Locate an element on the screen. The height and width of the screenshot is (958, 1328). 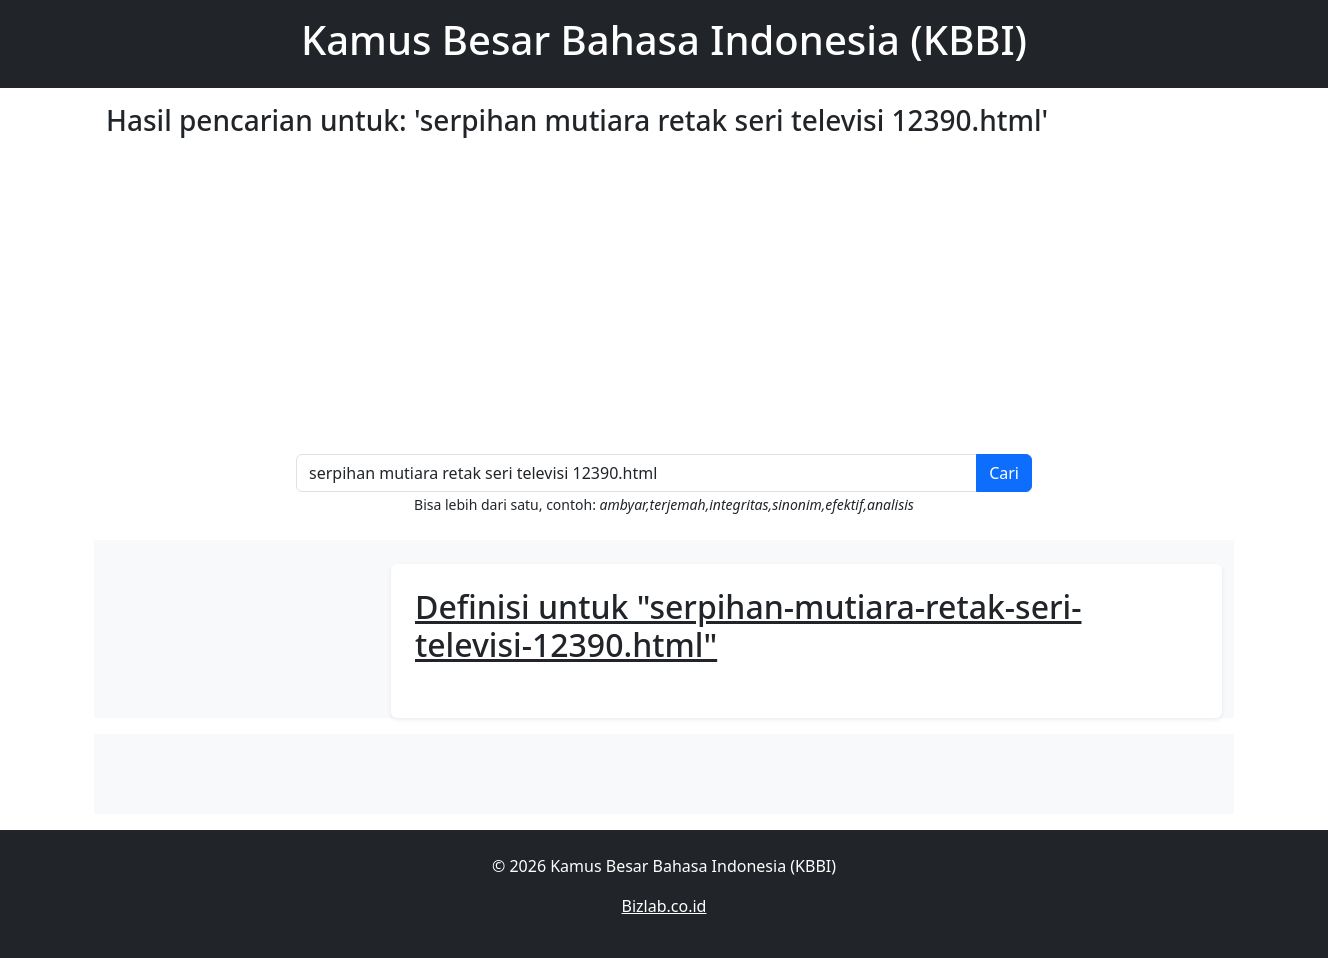
[Advertisement] is located at coordinates (706, 304).